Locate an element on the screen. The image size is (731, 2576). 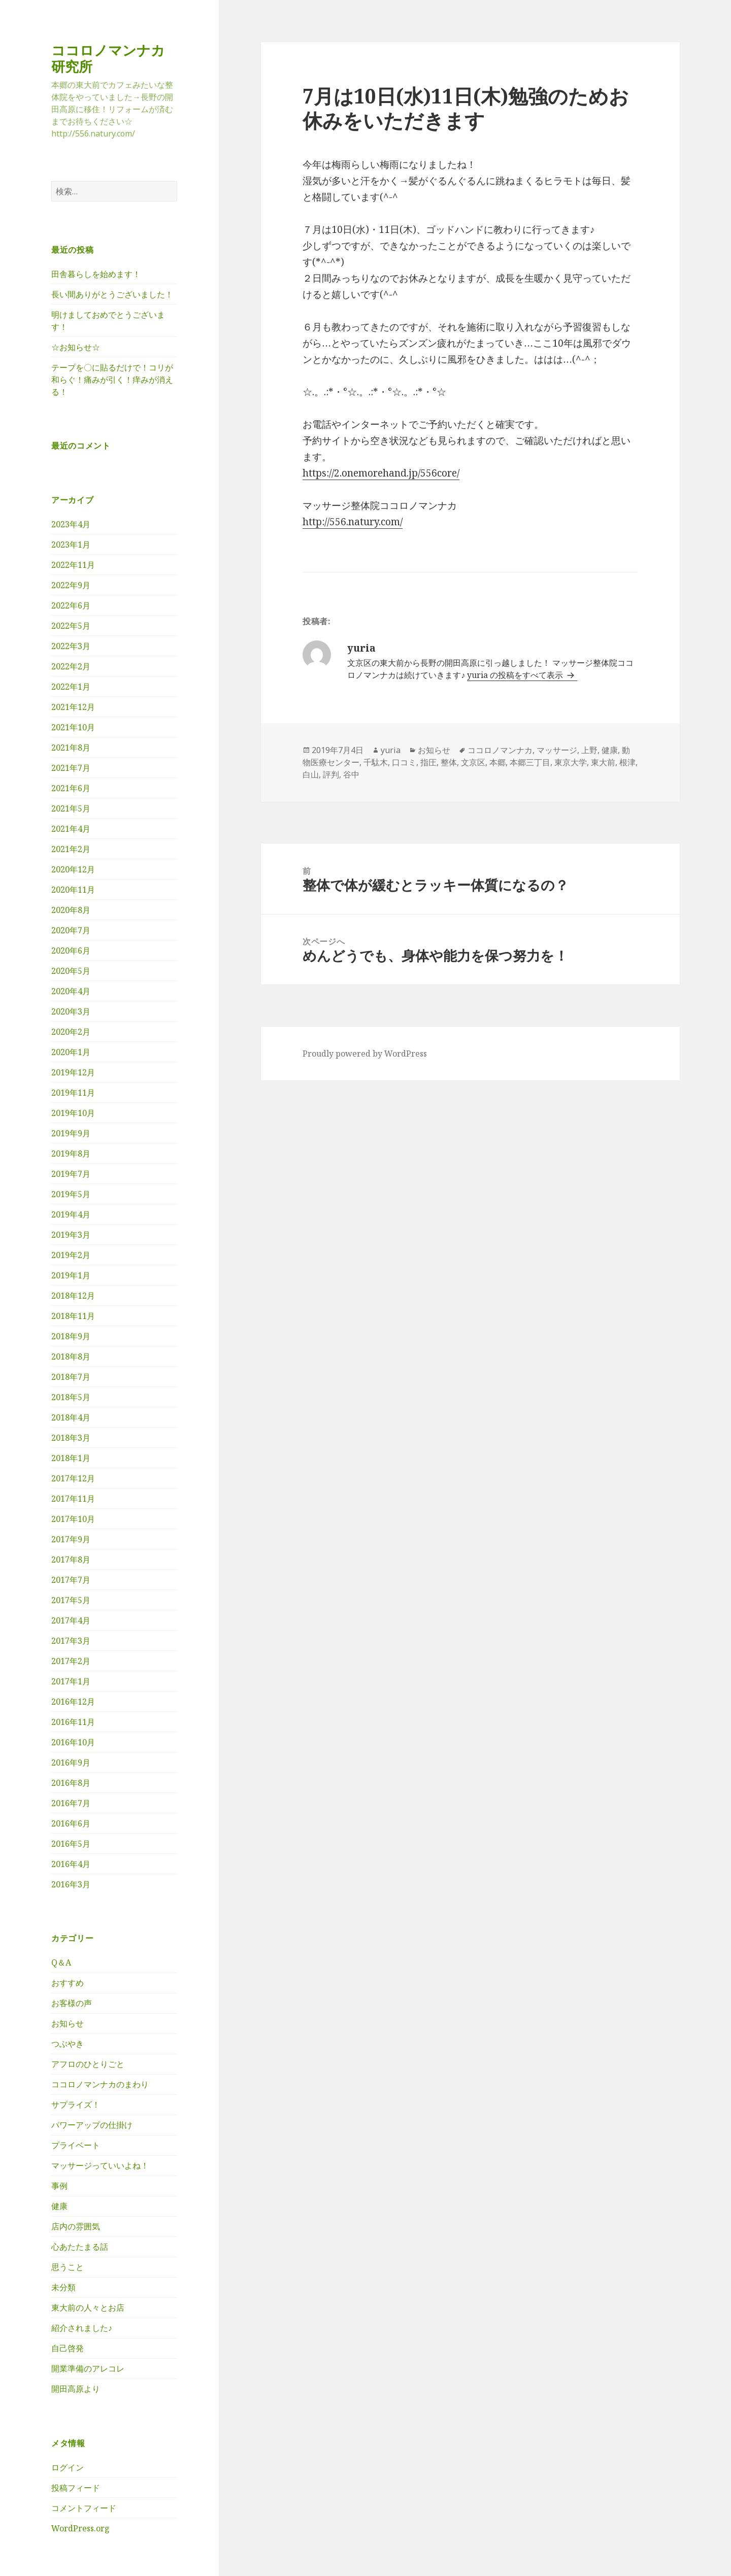
口コミ is located at coordinates (404, 762).